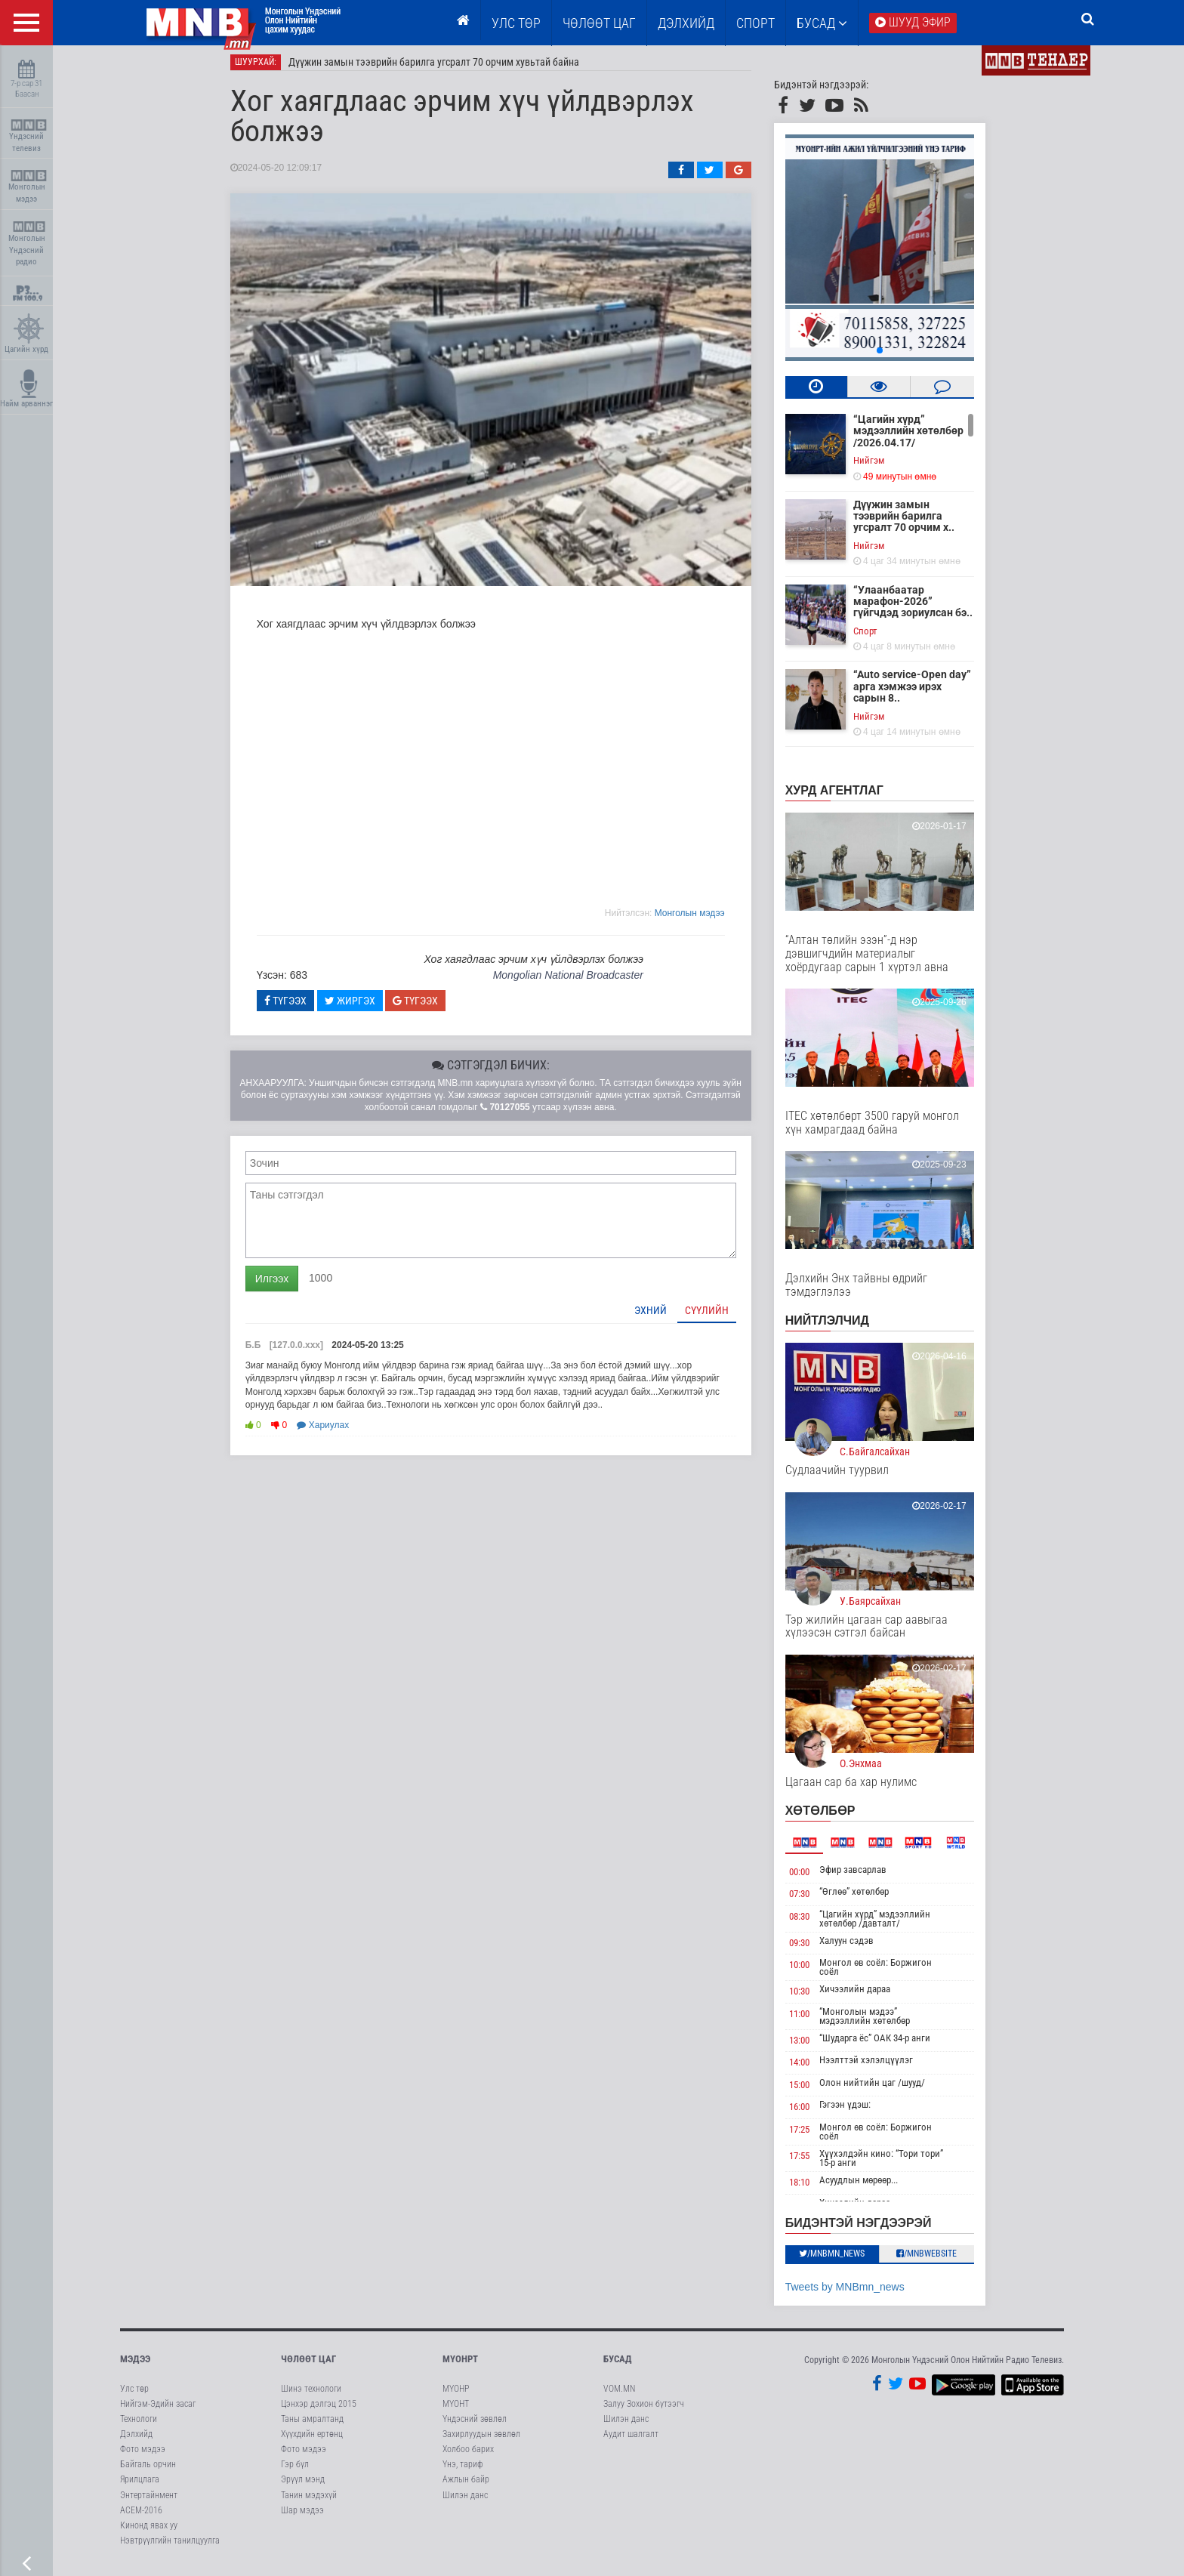 This screenshot has width=1184, height=2576. Describe the element at coordinates (810, 1948) in the screenshot. I see `09:30` at that location.